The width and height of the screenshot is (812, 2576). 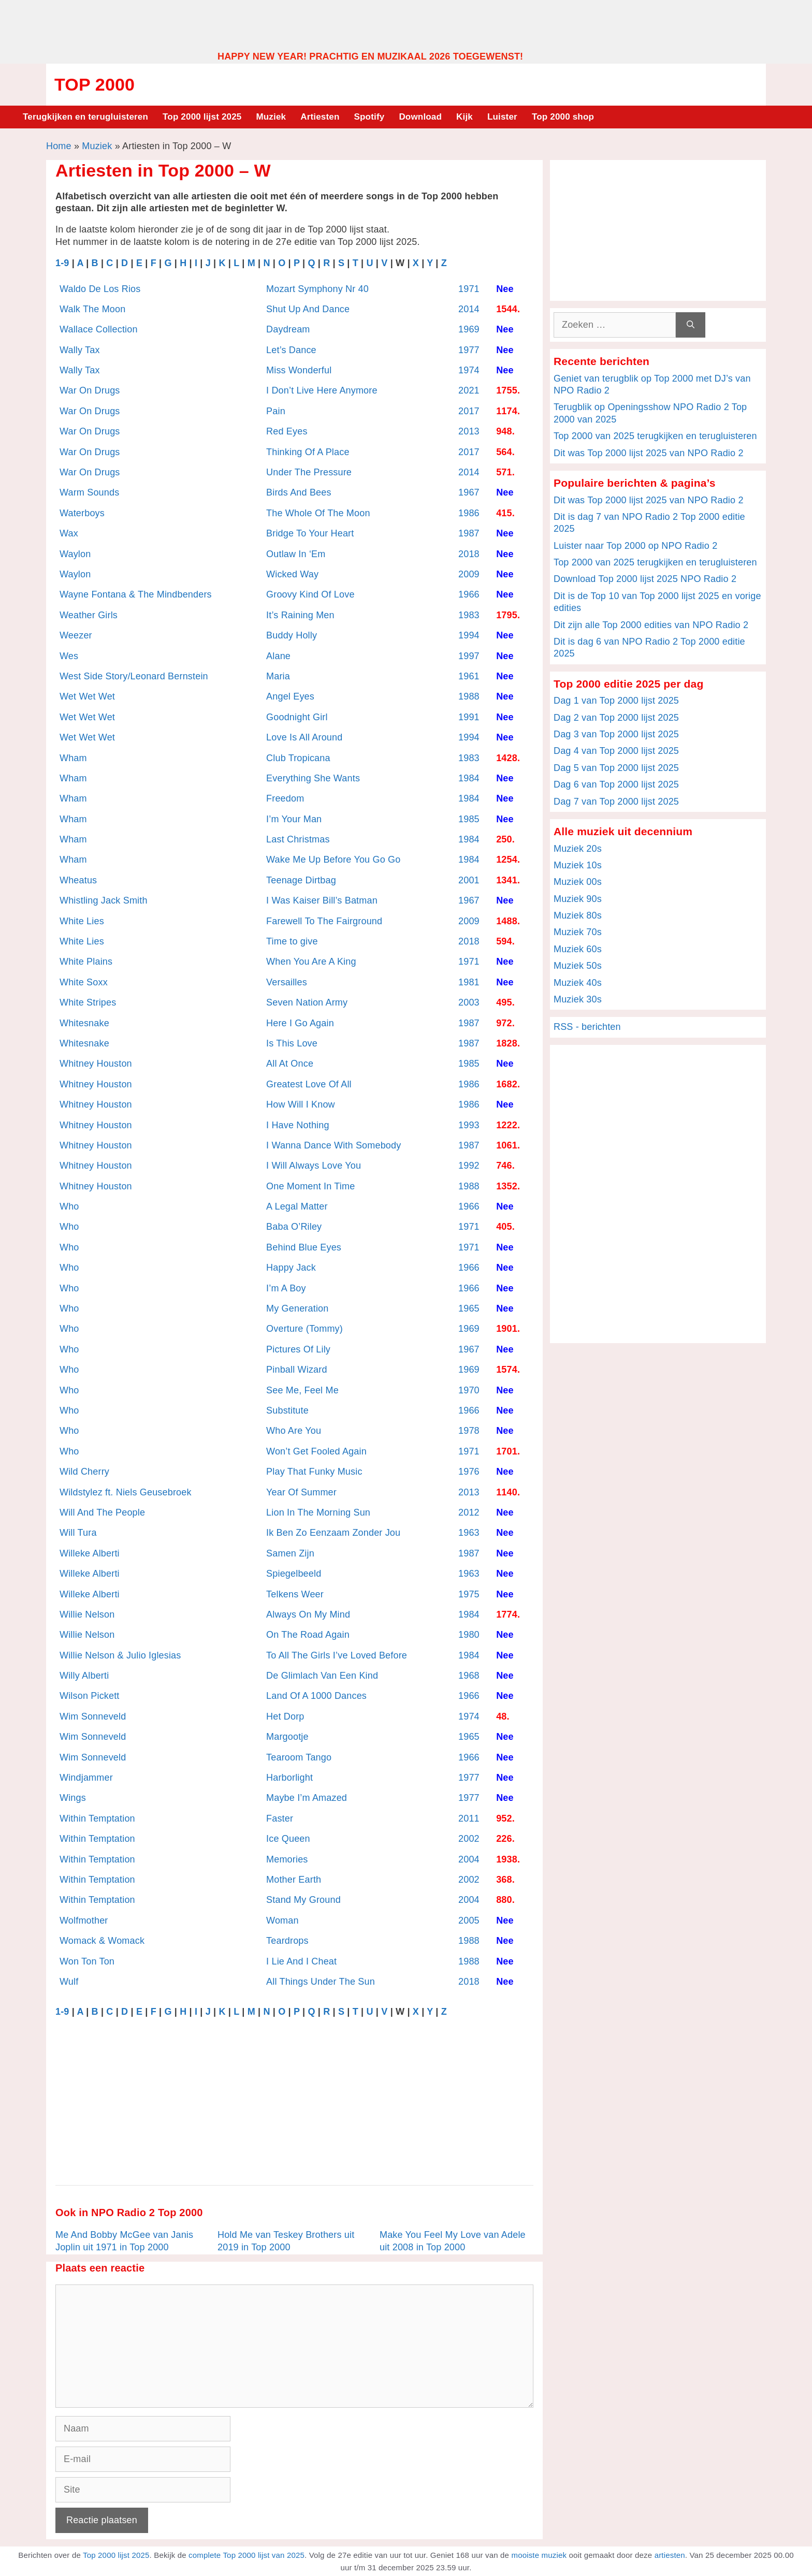 I want to click on When You Are A King, so click(x=311, y=961).